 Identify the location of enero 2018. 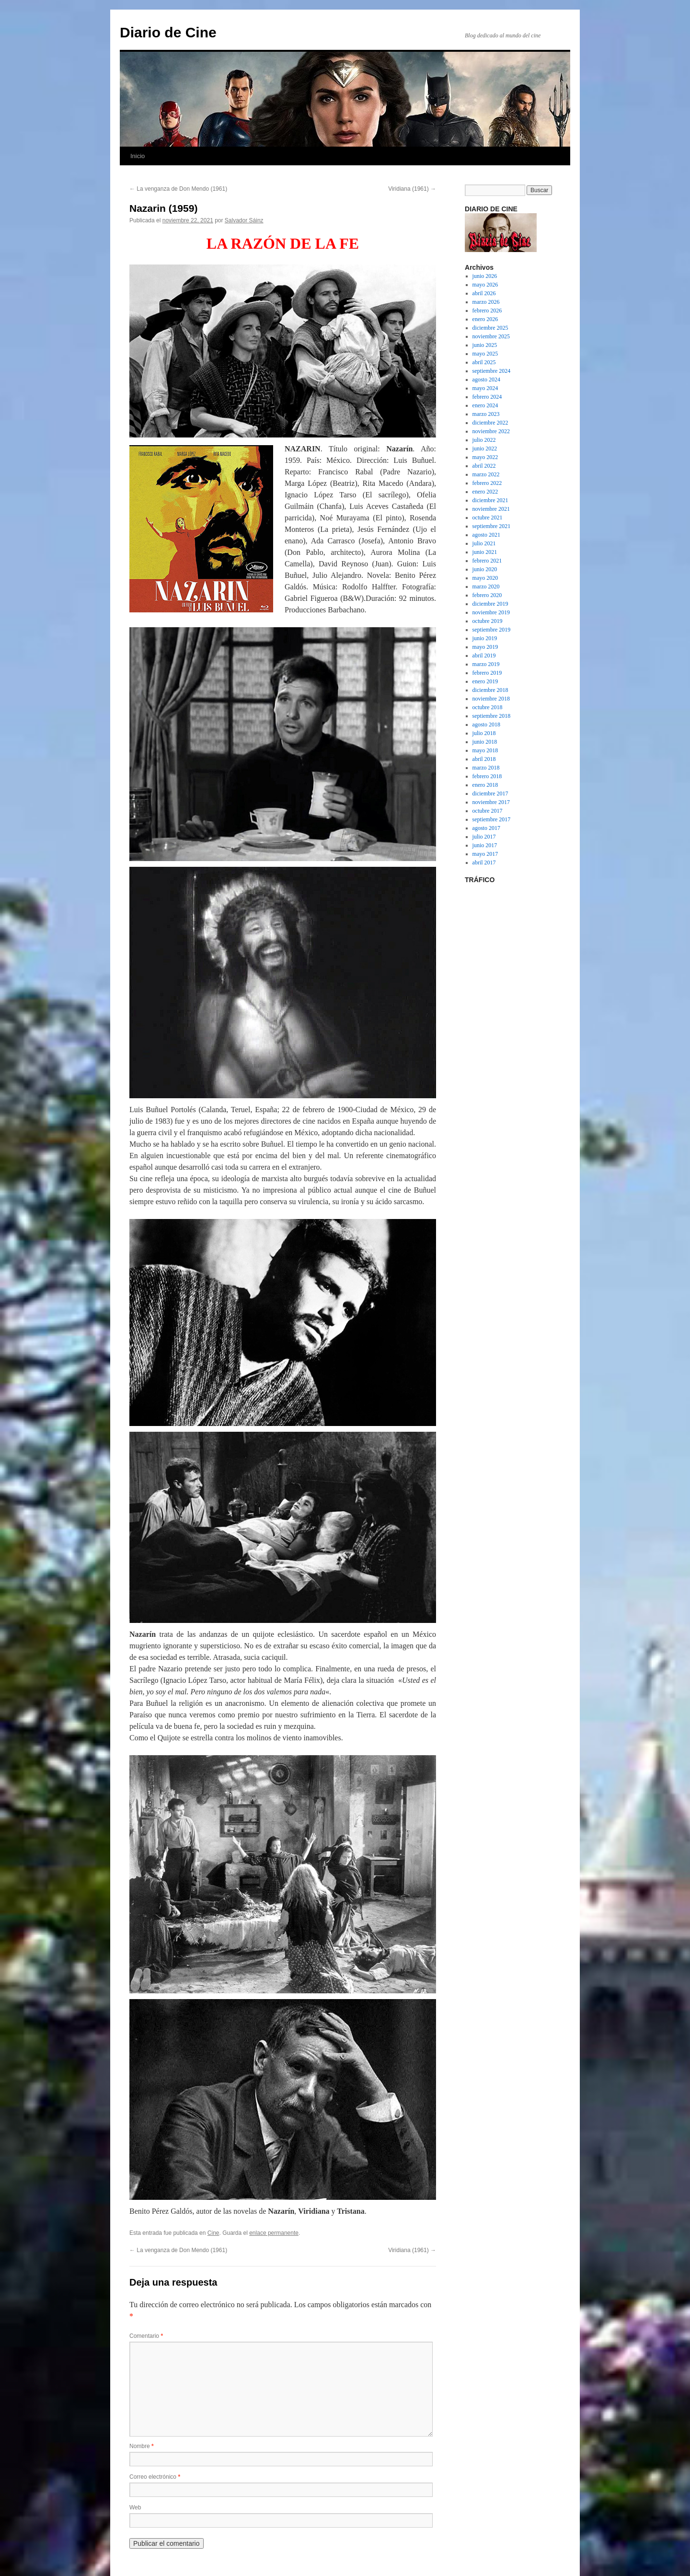
(485, 785).